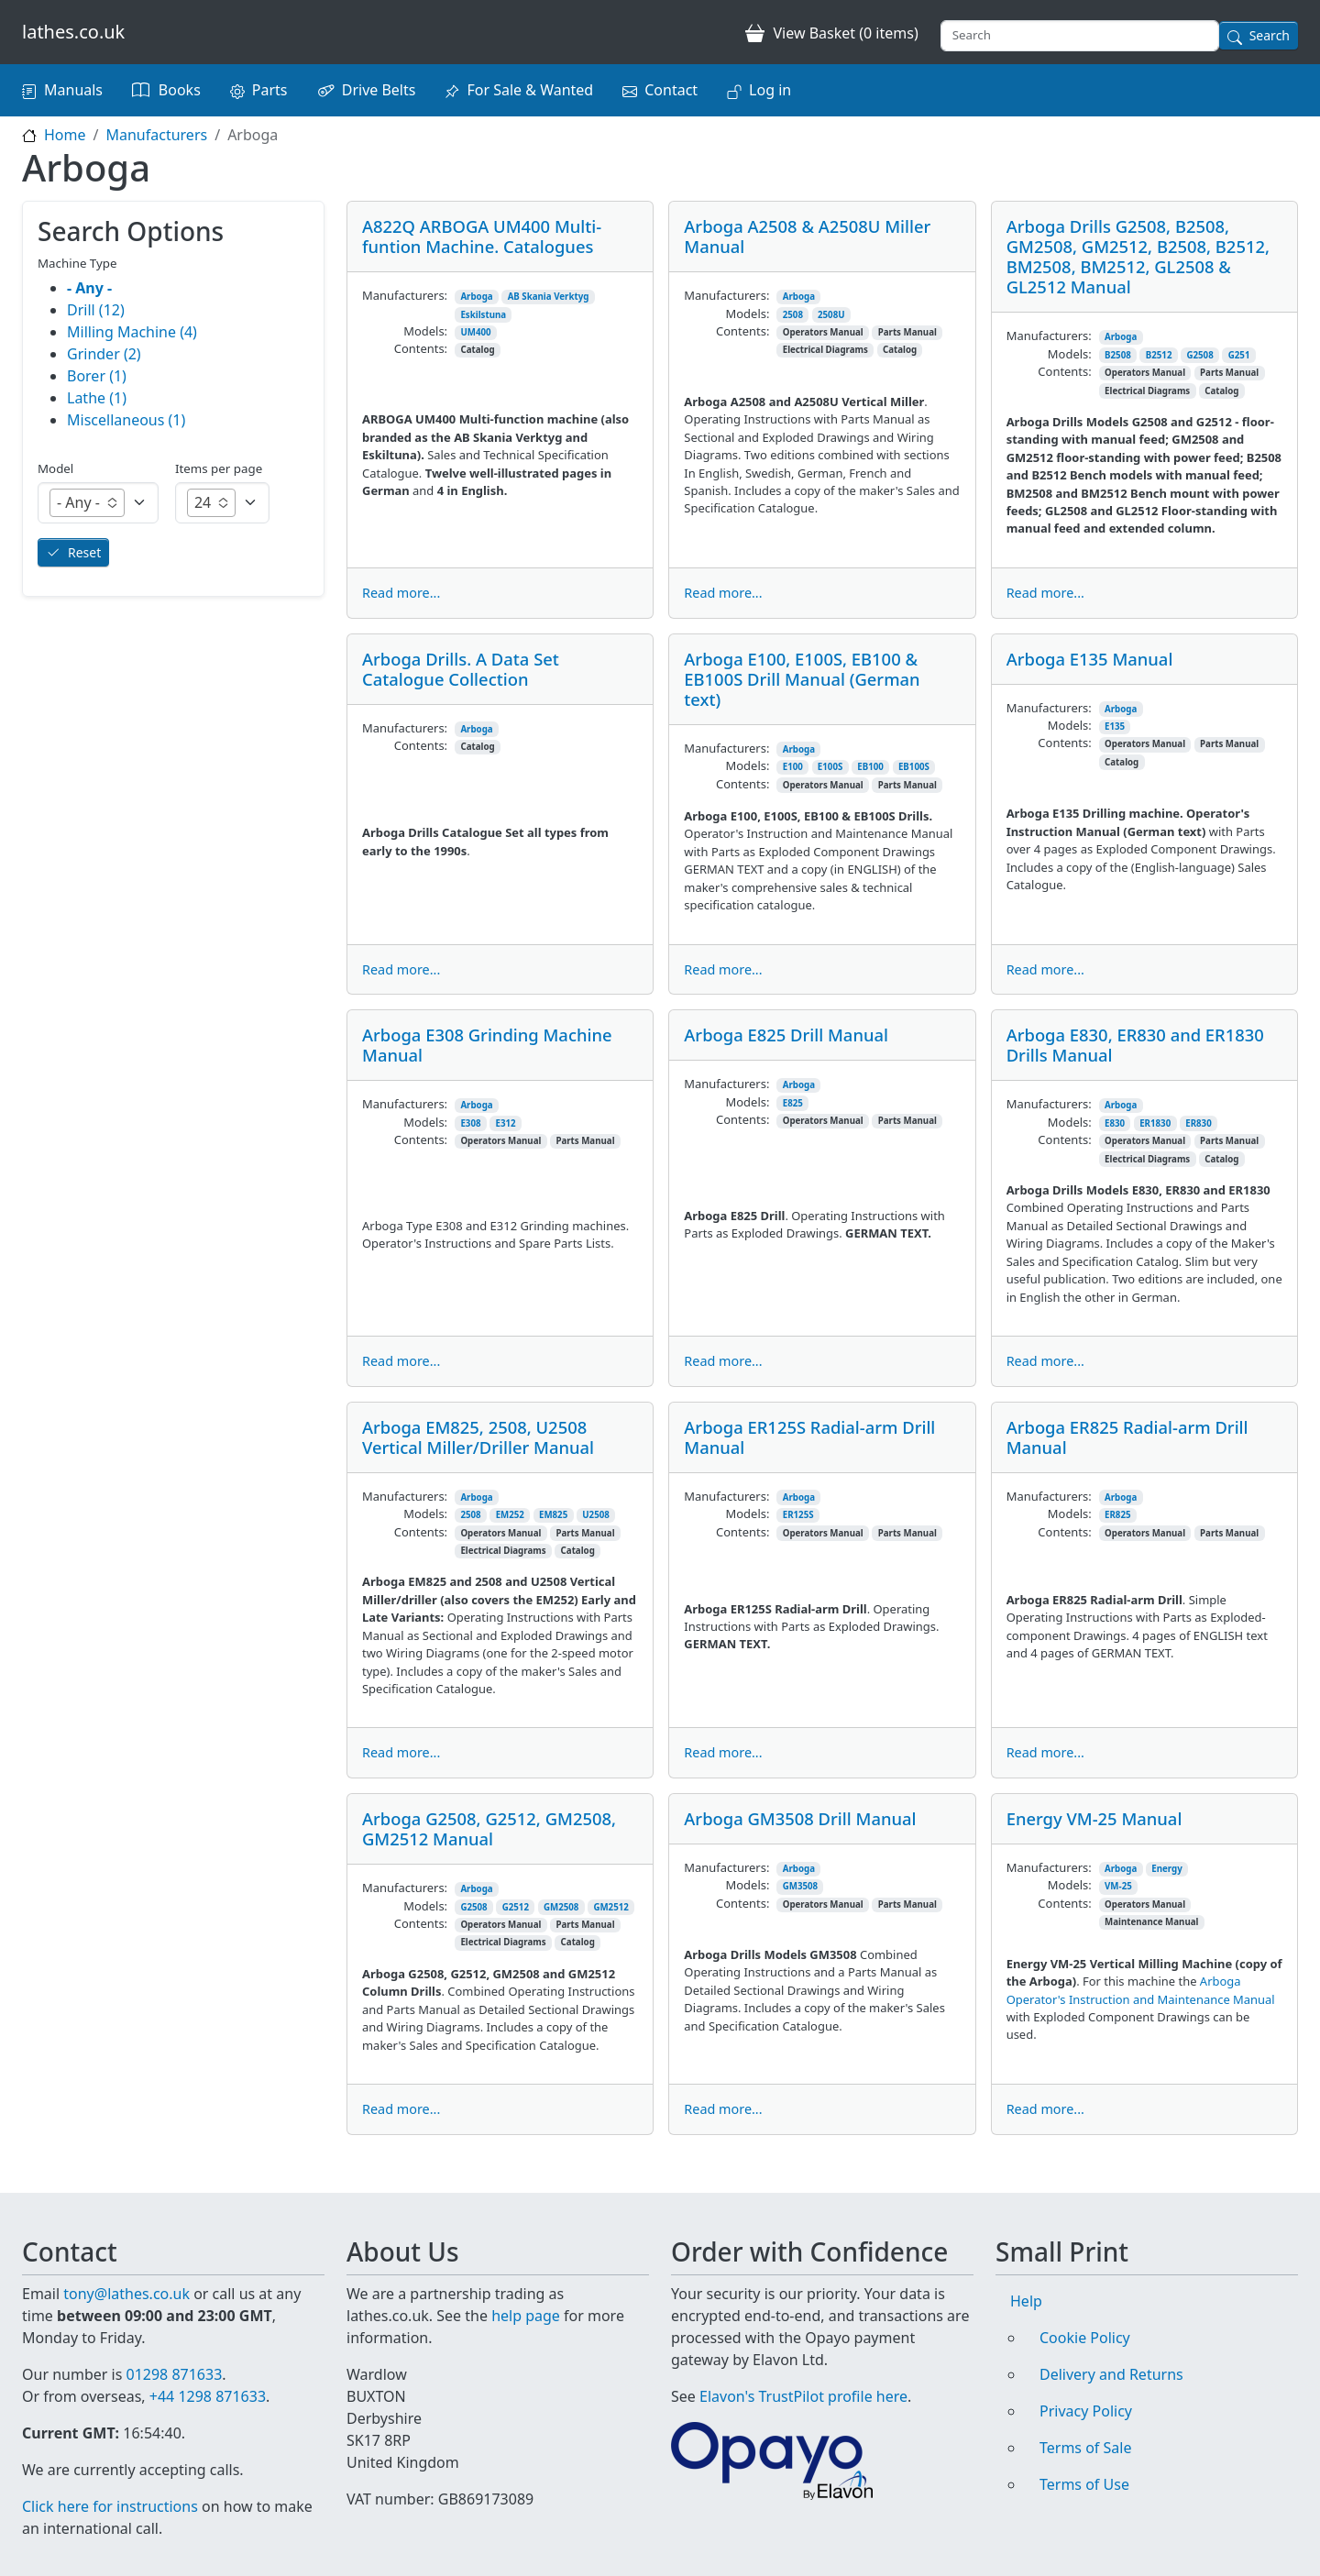 This screenshot has height=2576, width=1320. What do you see at coordinates (1084, 2462) in the screenshot?
I see `Terms of Use` at bounding box center [1084, 2462].